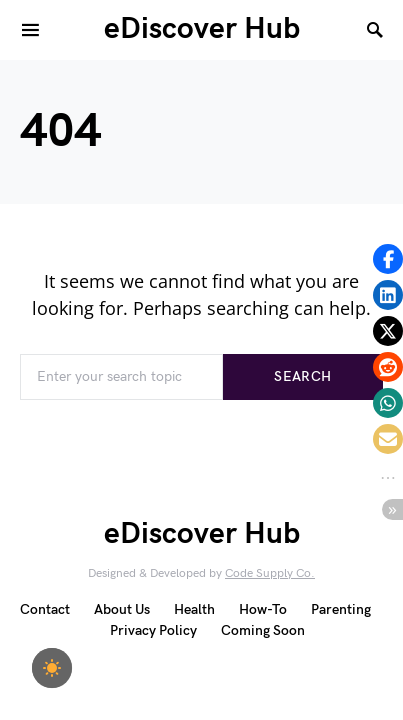 This screenshot has height=720, width=403. Describe the element at coordinates (202, 29) in the screenshot. I see `eDiscover Hub` at that location.